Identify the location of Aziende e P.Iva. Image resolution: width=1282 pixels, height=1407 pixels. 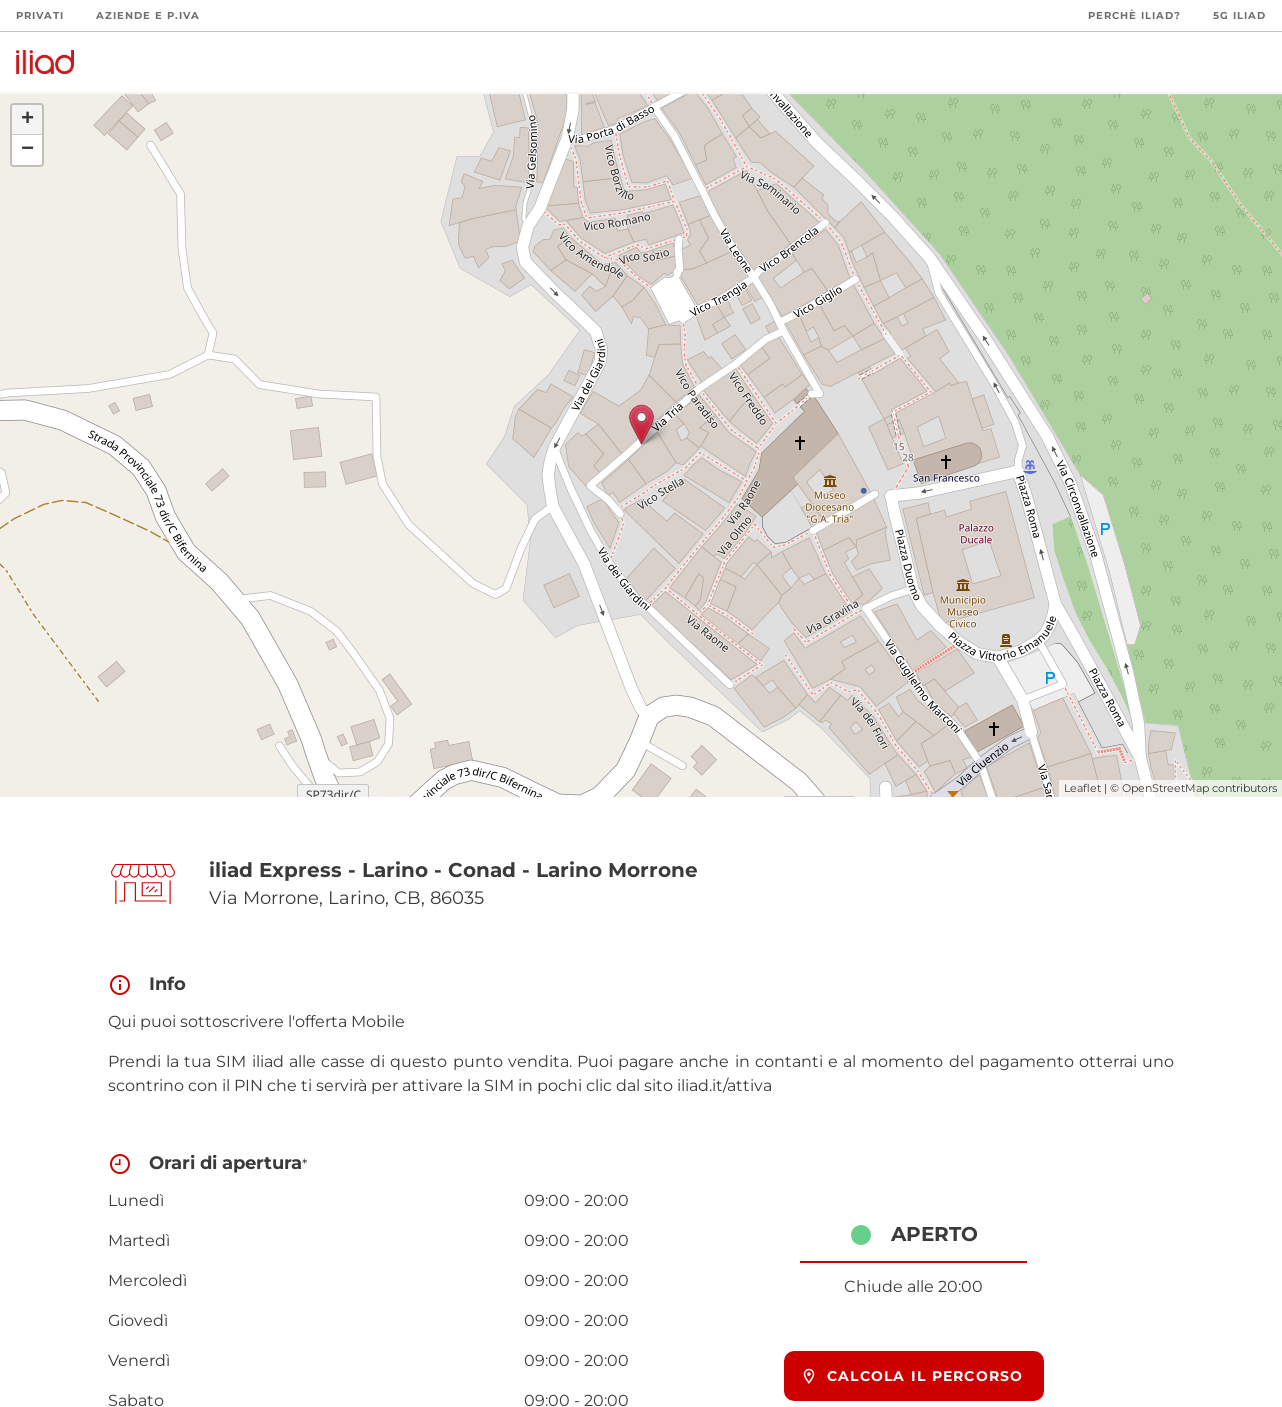
(148, 15).